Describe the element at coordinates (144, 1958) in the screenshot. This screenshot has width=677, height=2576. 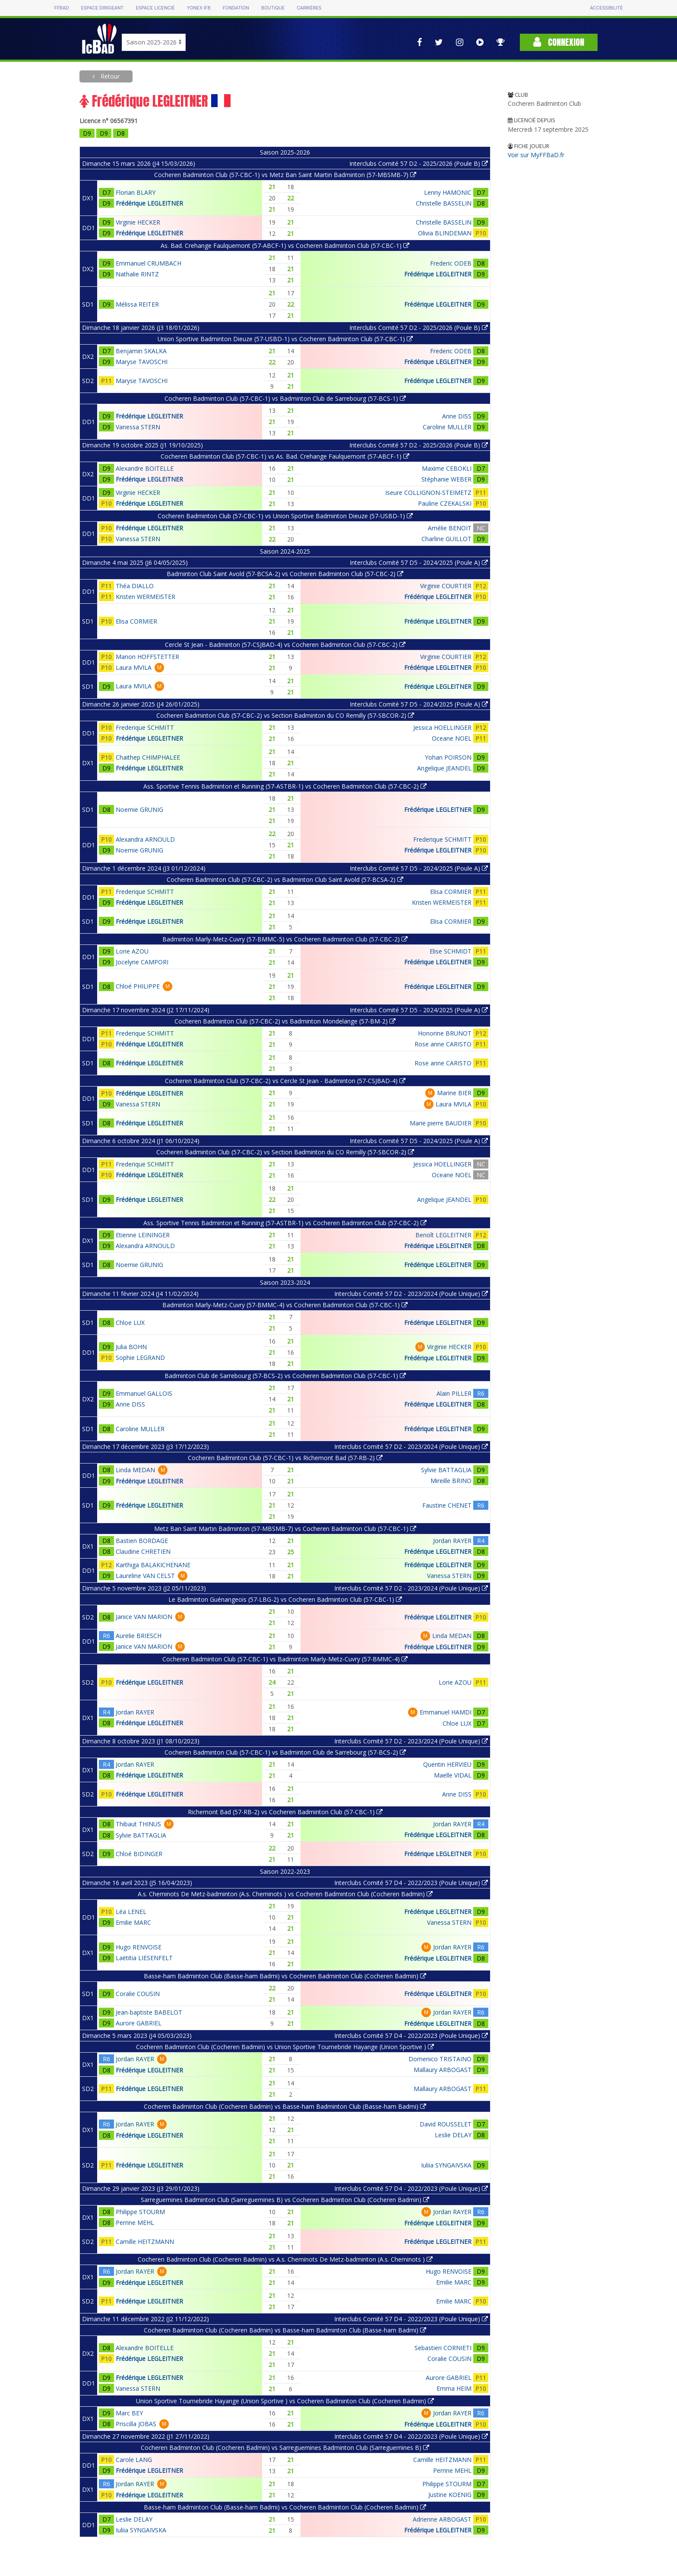
I see `Laëtitia LIESENFELT` at that location.